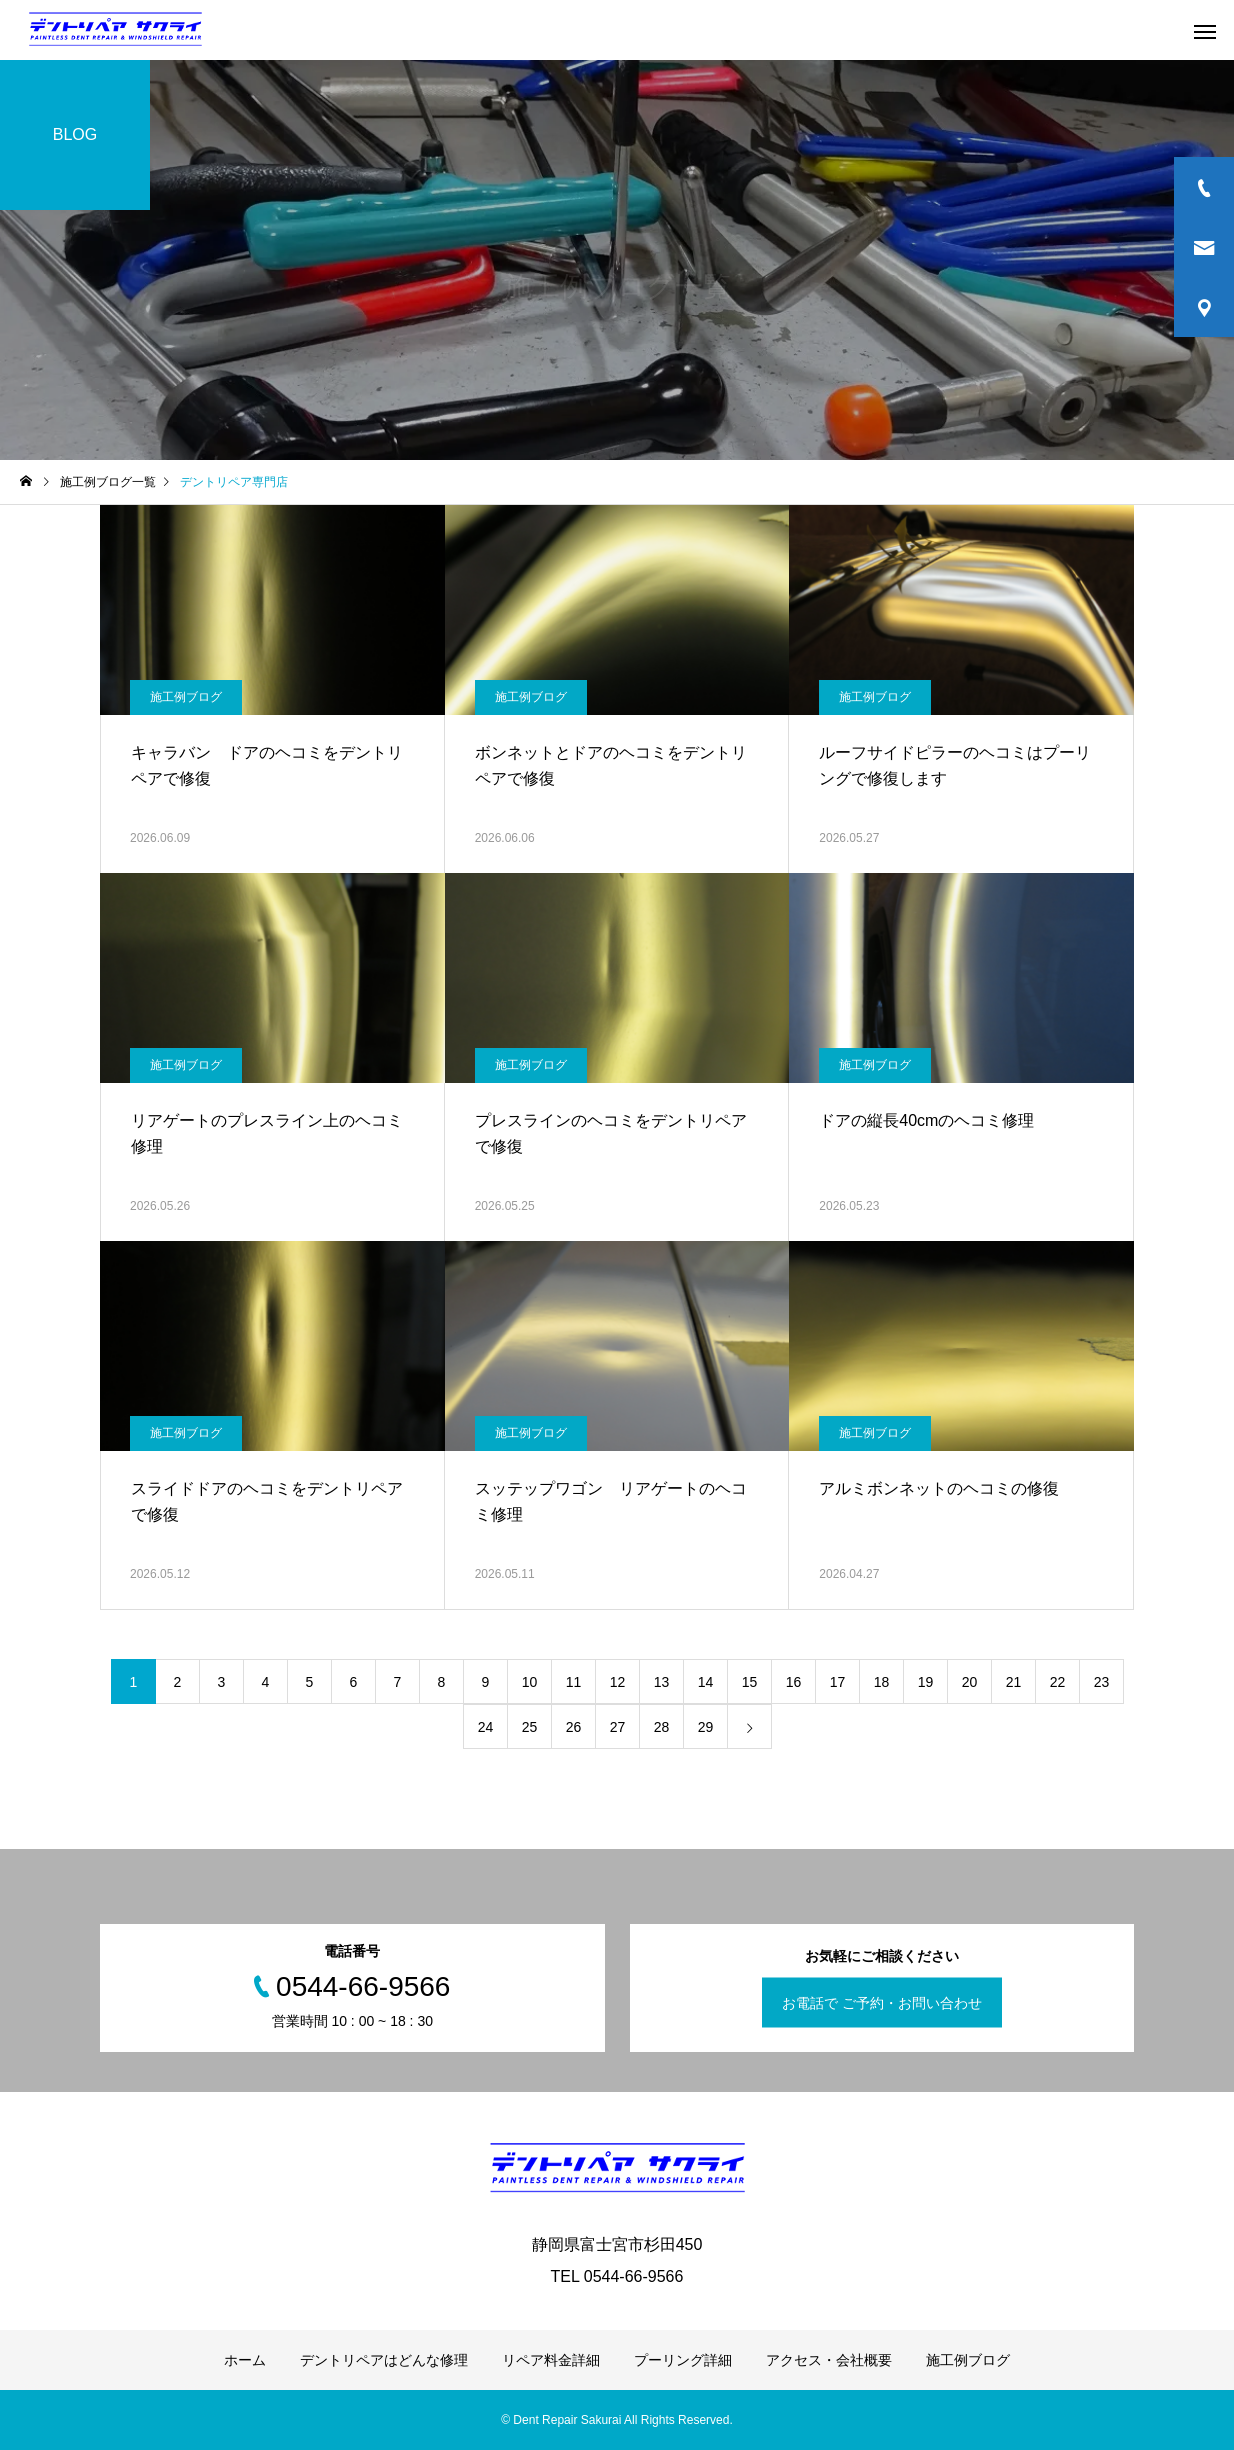 The height and width of the screenshot is (2450, 1234). What do you see at coordinates (970, 1682) in the screenshot?
I see `20` at bounding box center [970, 1682].